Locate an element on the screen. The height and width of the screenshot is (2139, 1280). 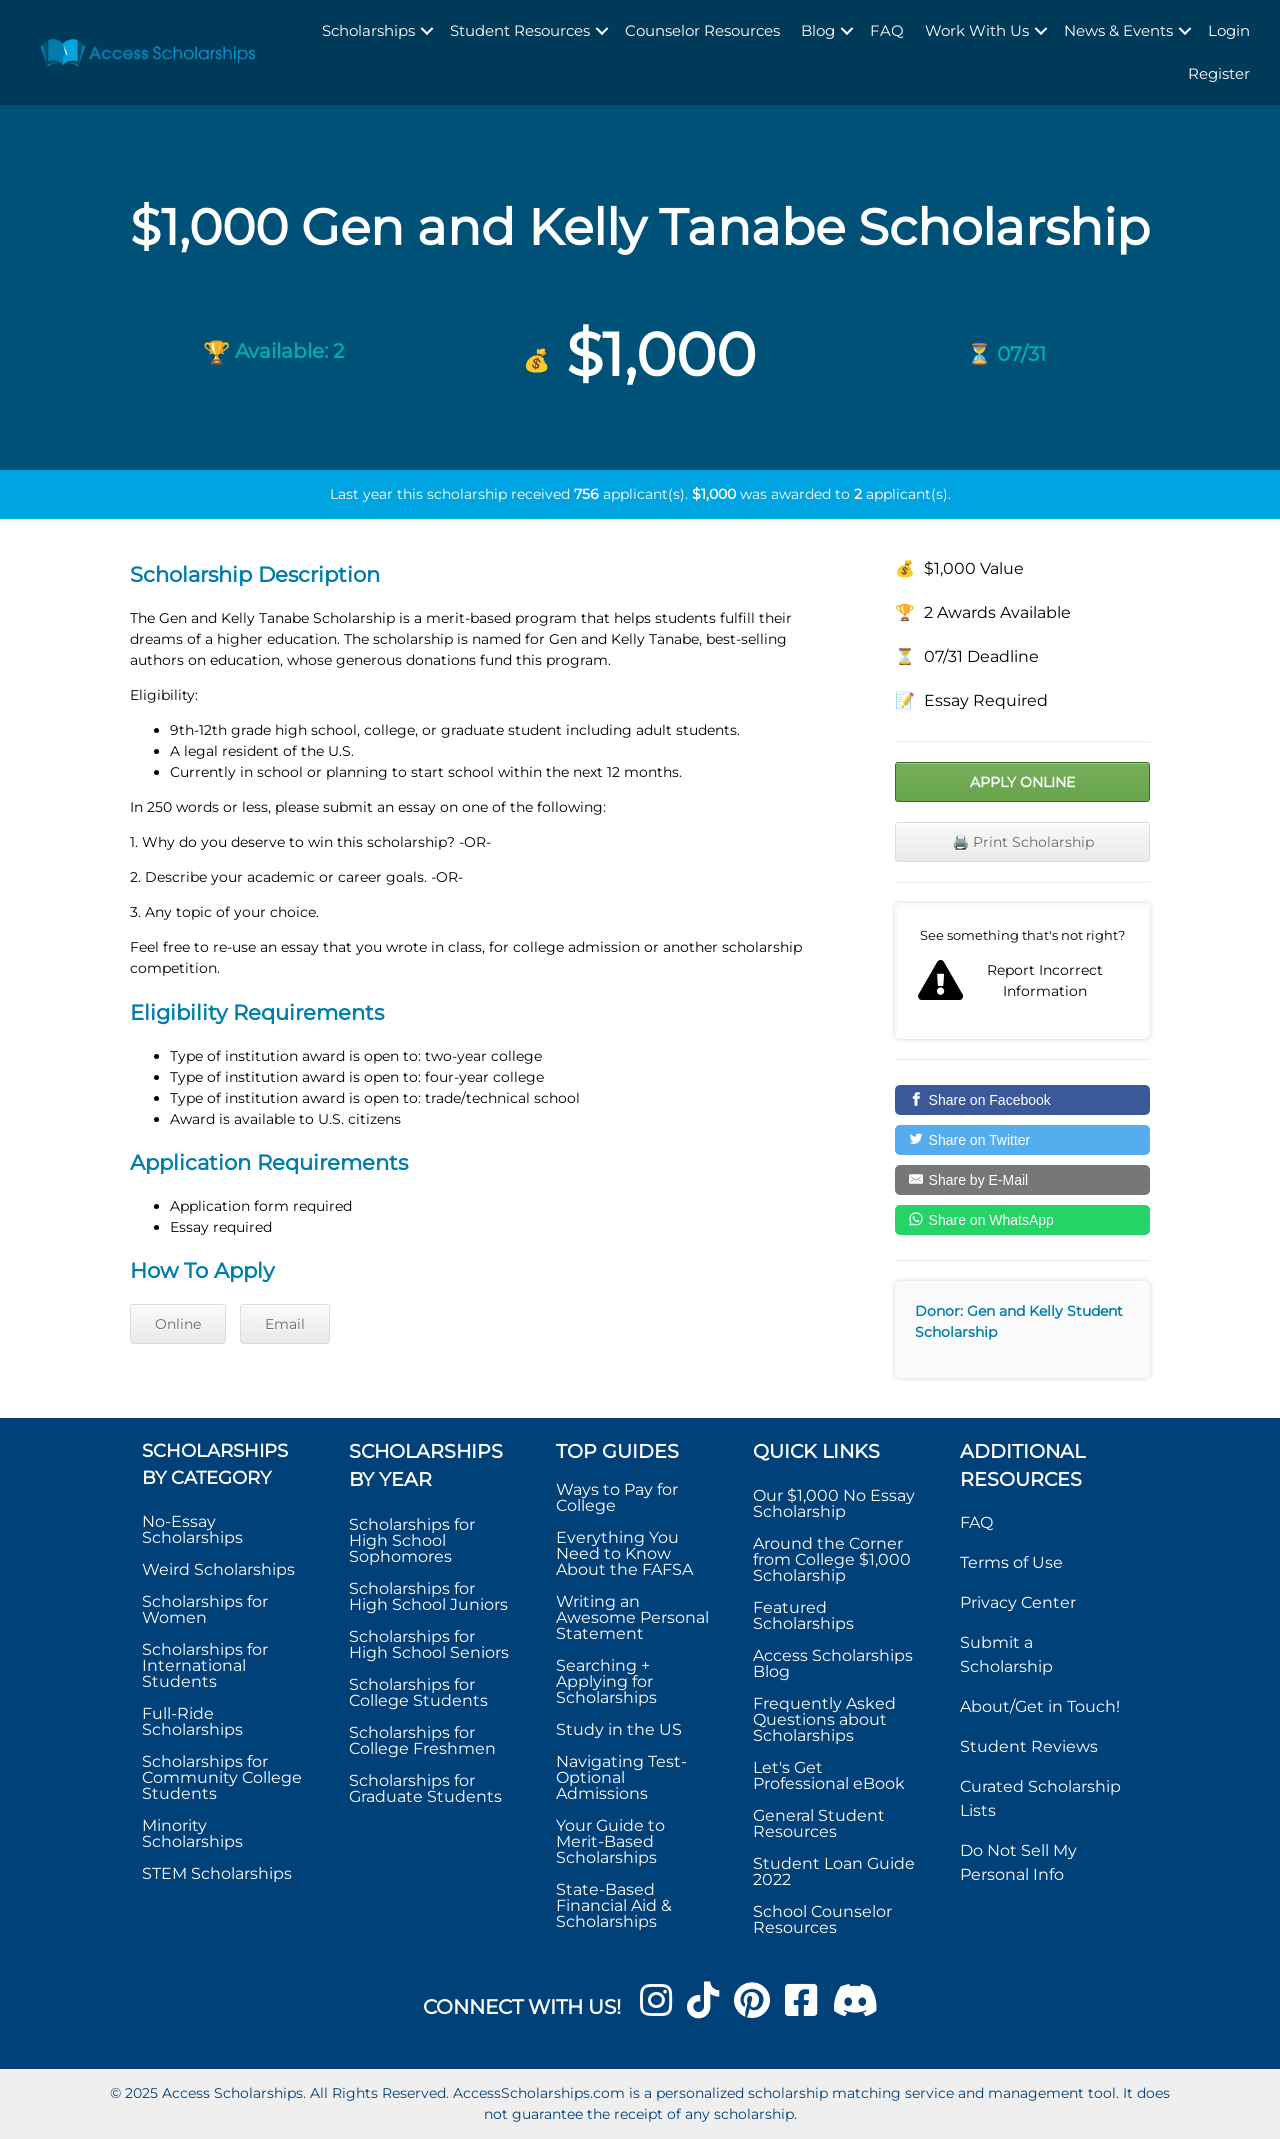
Privacy Center is located at coordinates (1018, 1602).